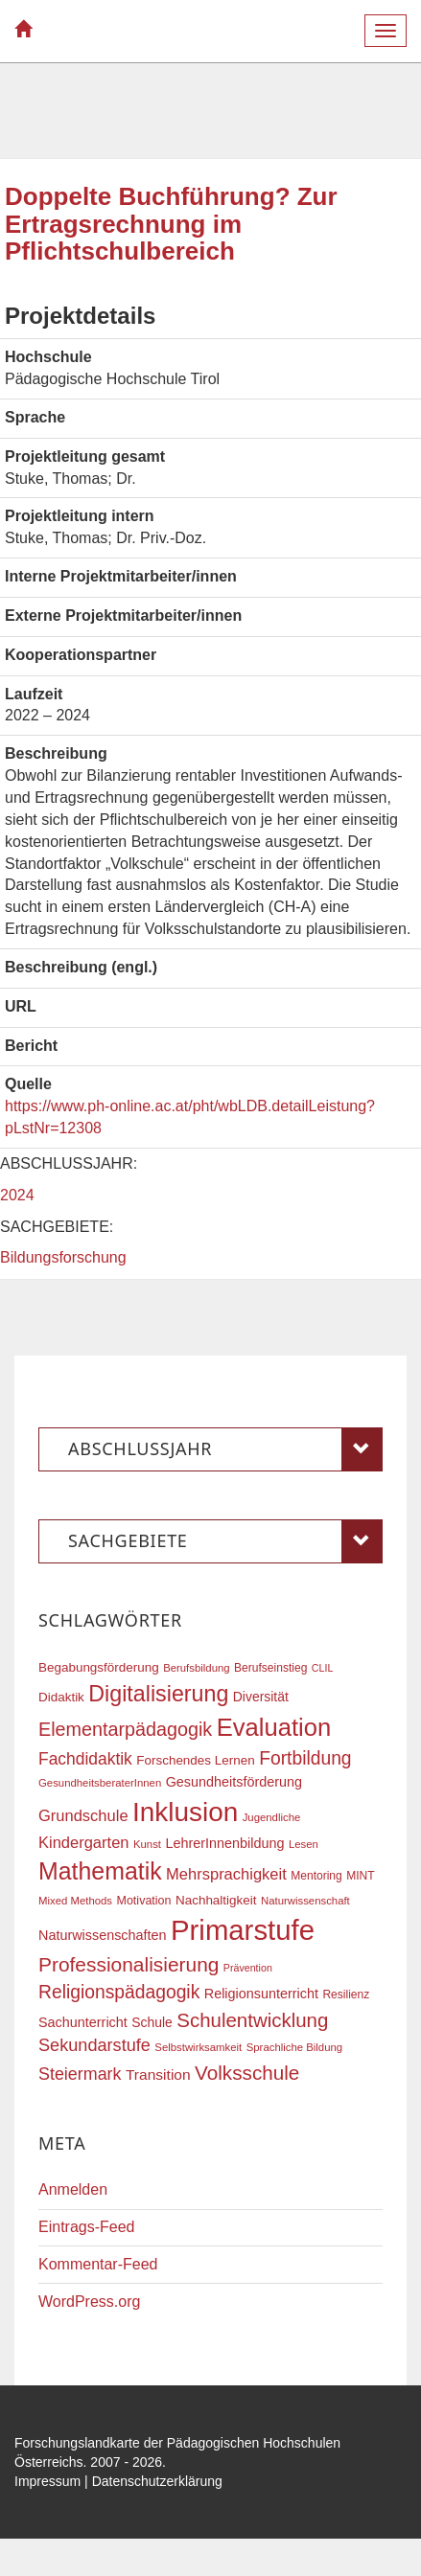 Image resolution: width=421 pixels, height=2576 pixels. What do you see at coordinates (75, 1900) in the screenshot?
I see `Mixed Methods [Mixed Methods (16 Einträge)]` at bounding box center [75, 1900].